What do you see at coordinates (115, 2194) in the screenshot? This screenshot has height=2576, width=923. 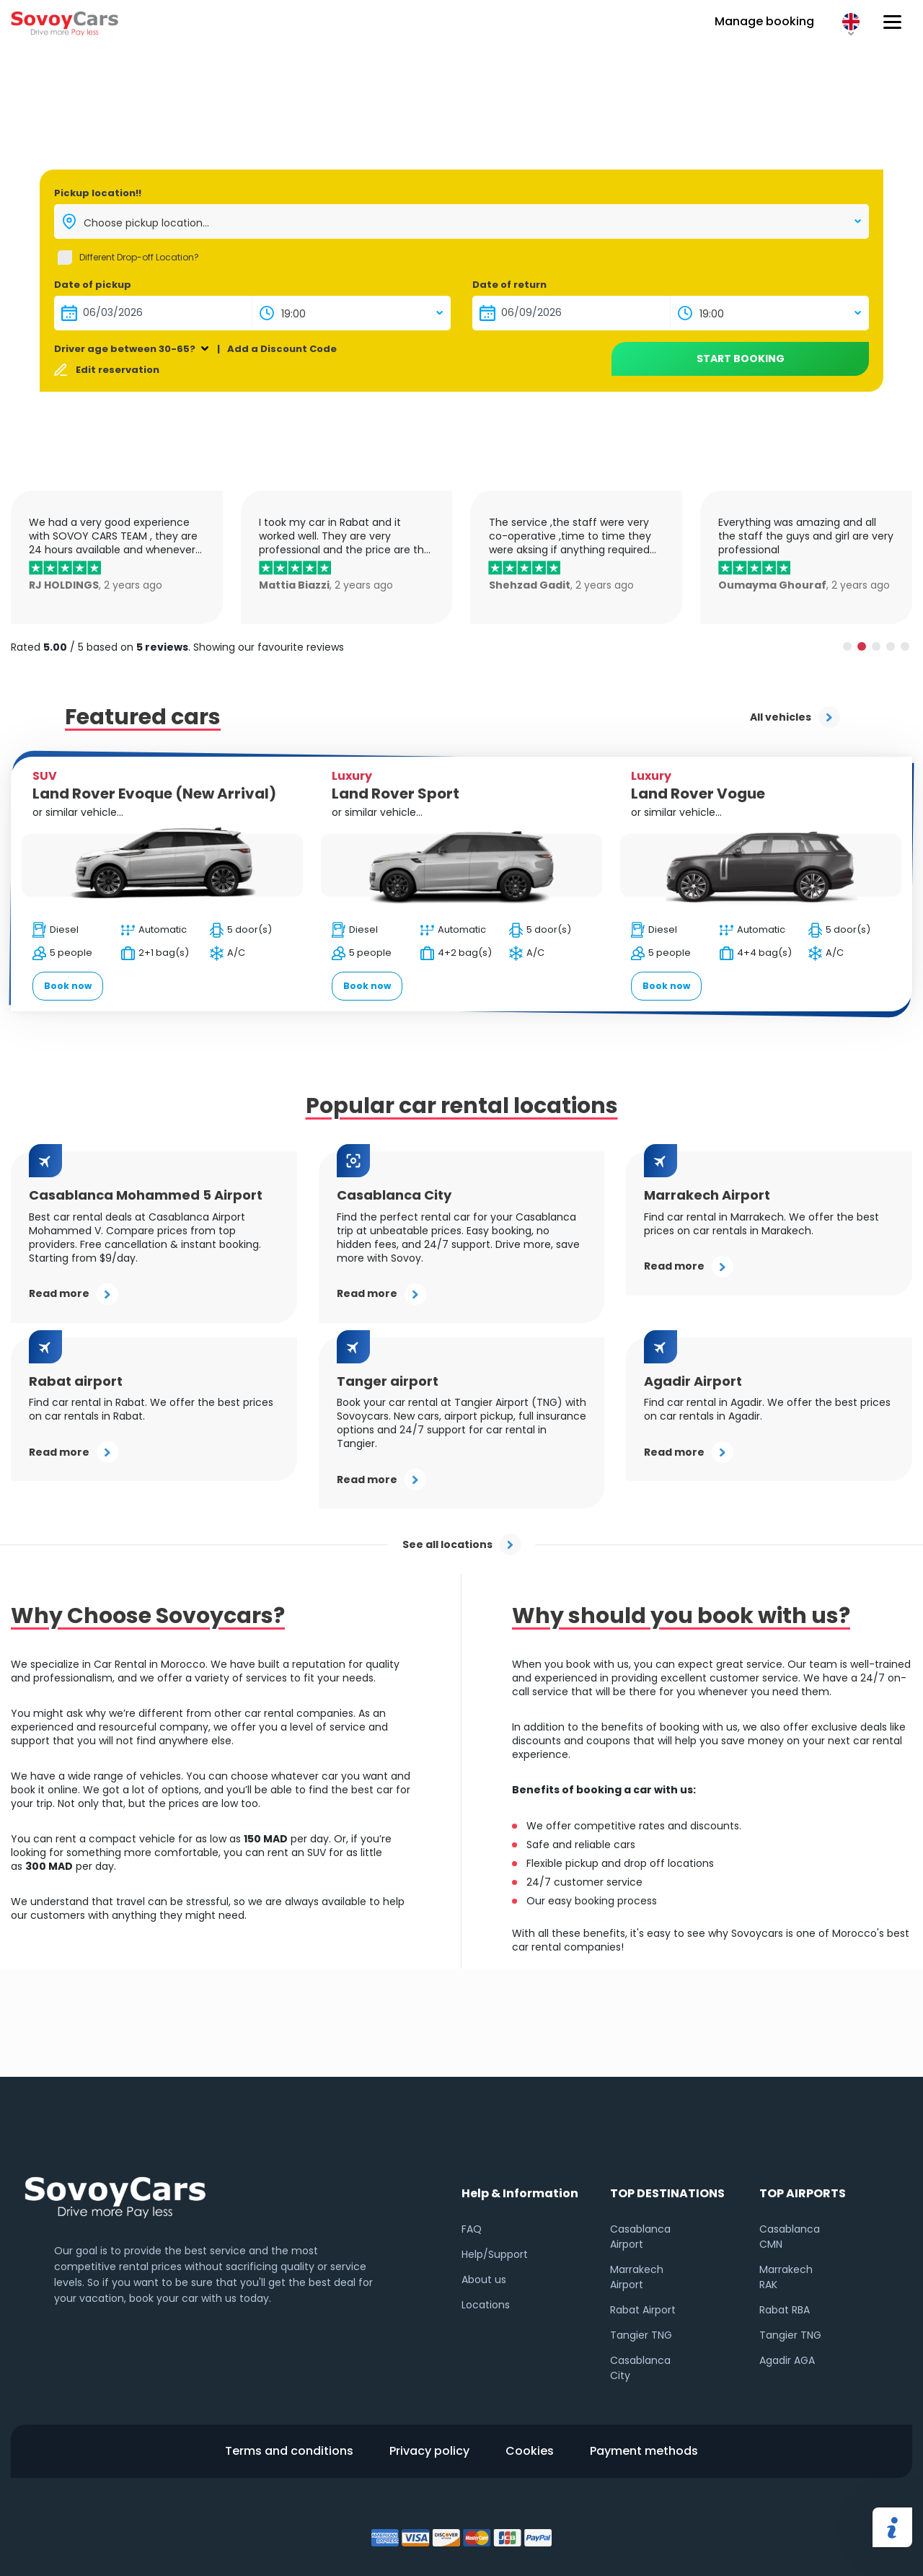 I see `Sovoy footer logo` at bounding box center [115, 2194].